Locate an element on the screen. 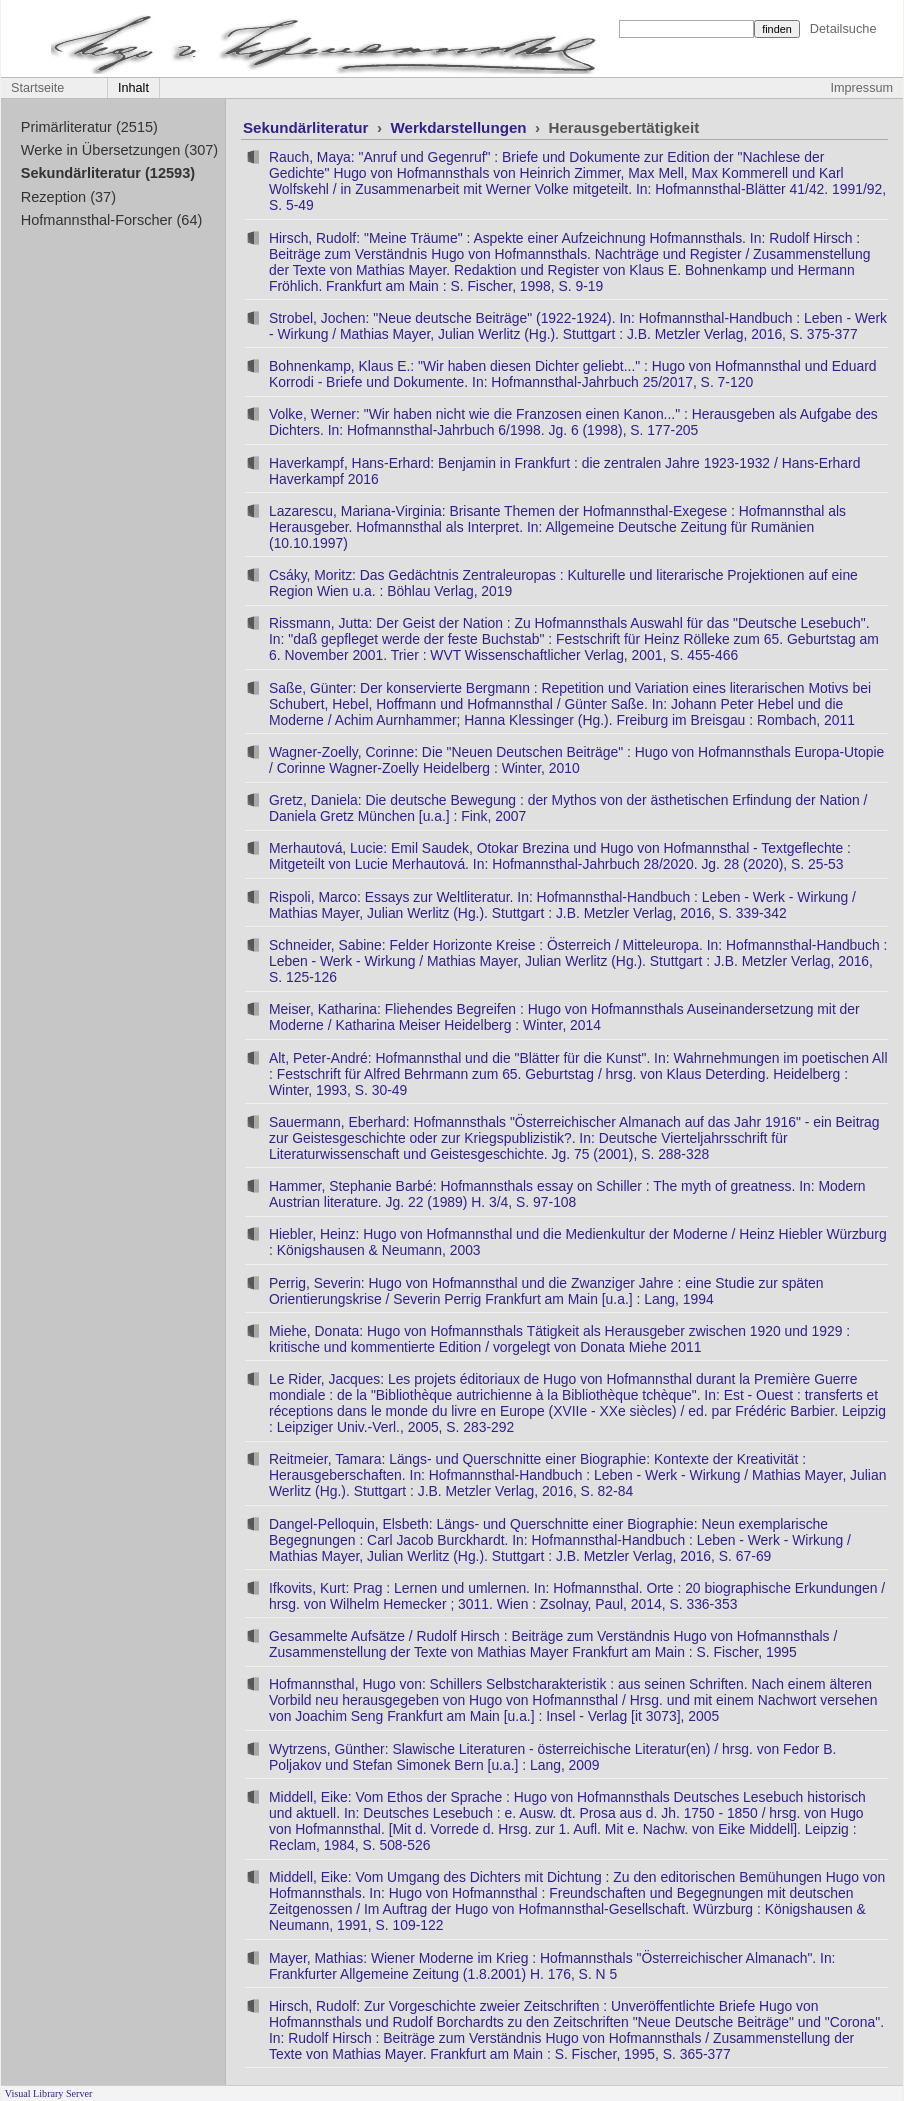  Werke in Übersetzungen (307) is located at coordinates (119, 150).